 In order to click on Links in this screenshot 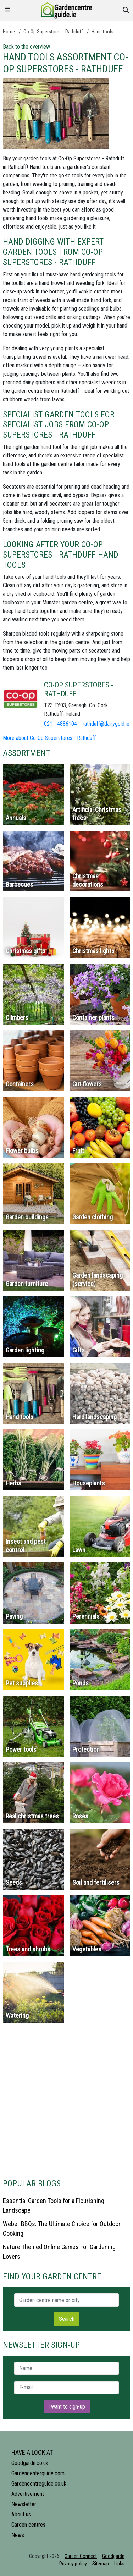, I will do `click(119, 2563)`.